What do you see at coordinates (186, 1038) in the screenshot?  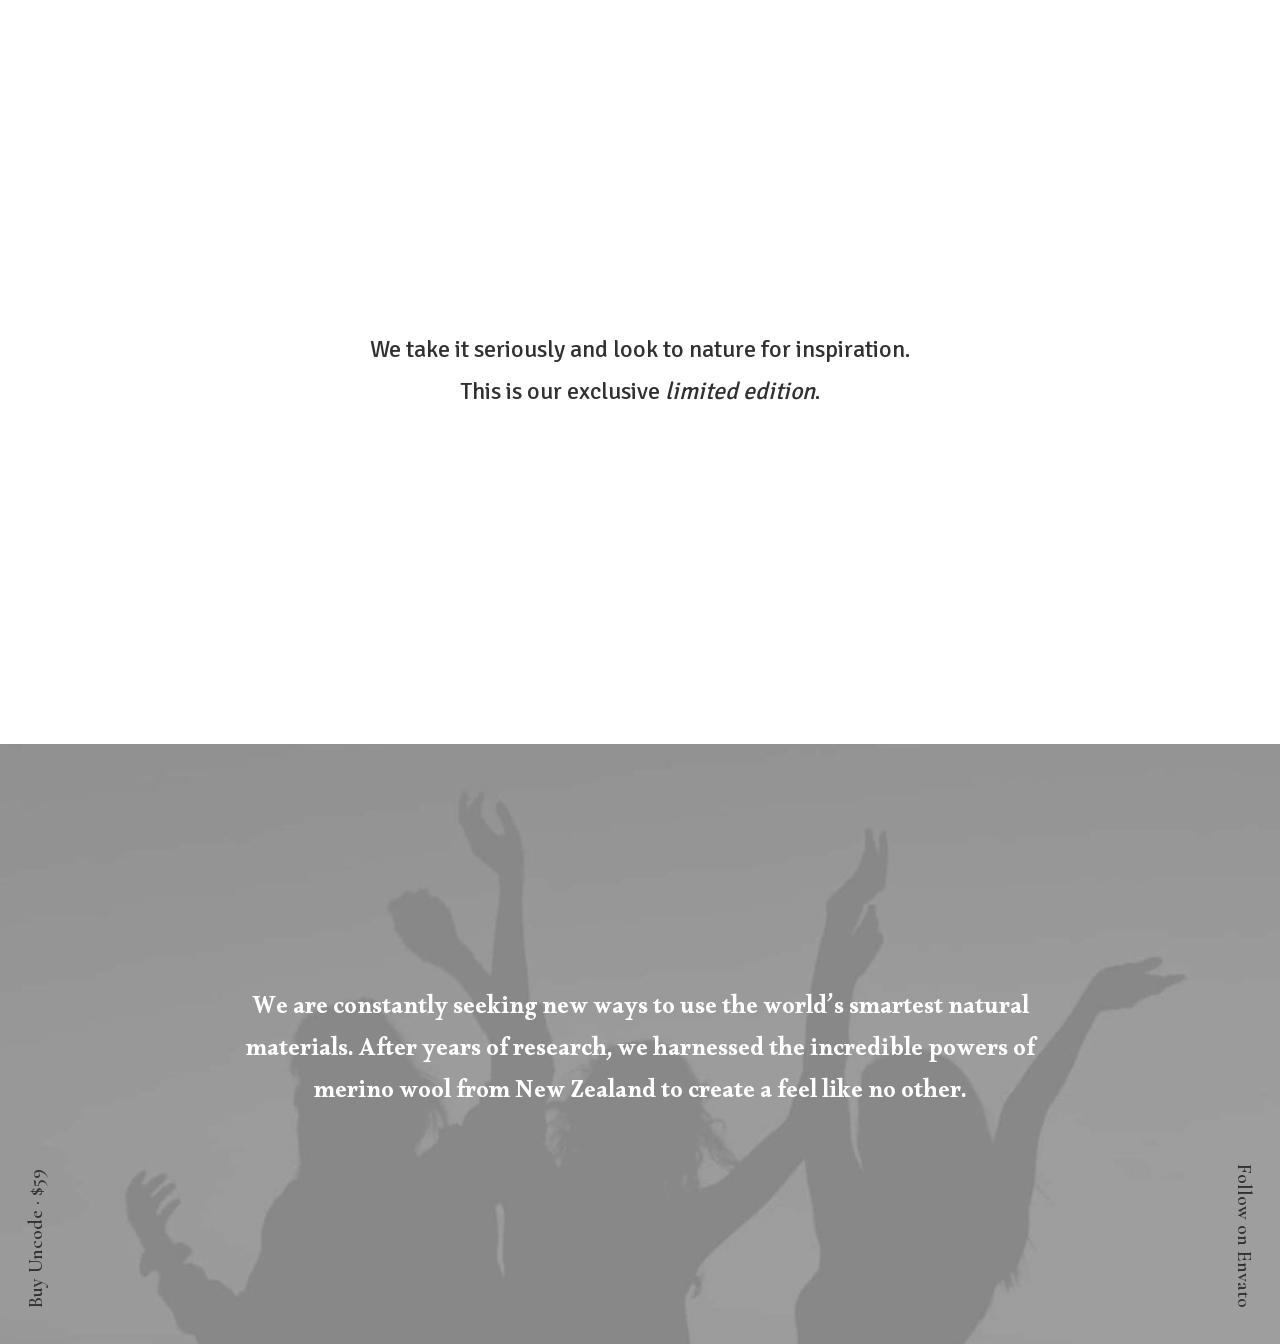 I see `Saved Items` at bounding box center [186, 1038].